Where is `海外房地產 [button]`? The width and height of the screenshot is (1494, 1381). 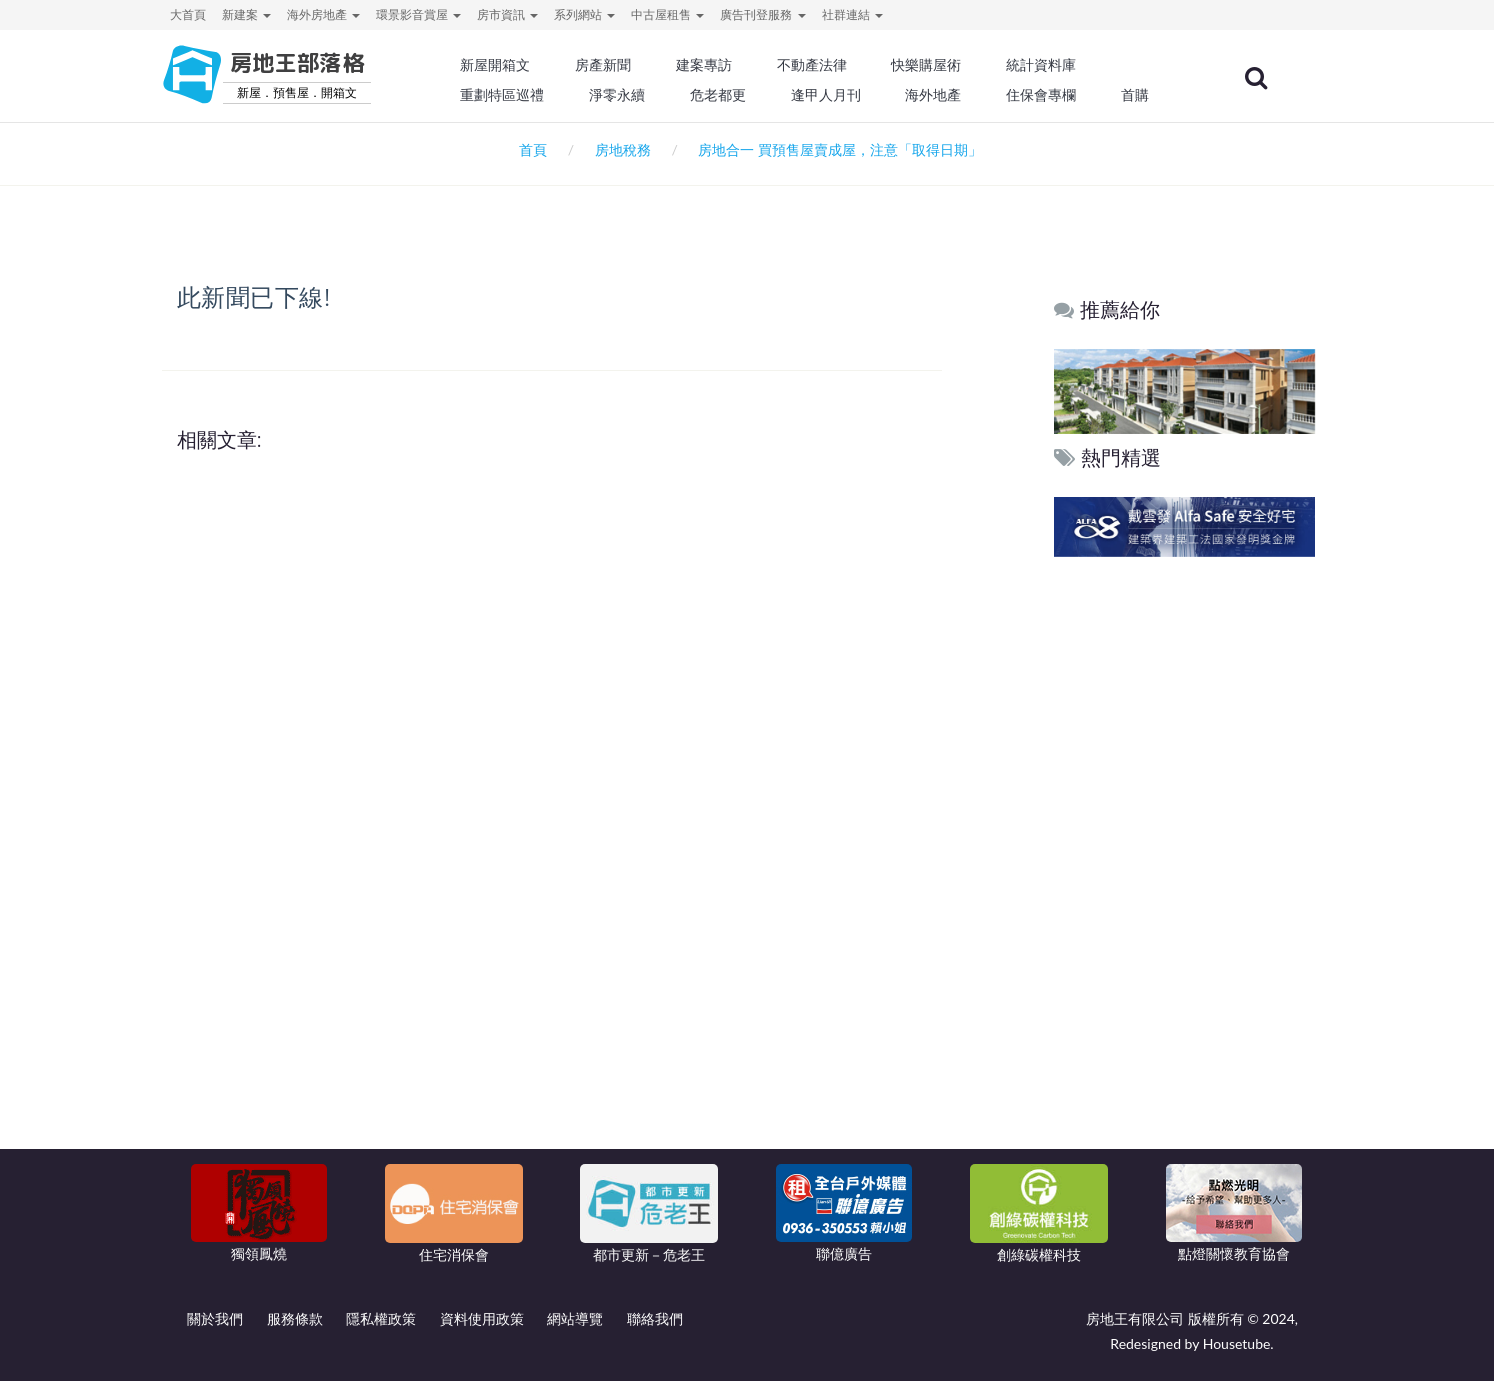 海外房地產 [button] is located at coordinates (323, 14).